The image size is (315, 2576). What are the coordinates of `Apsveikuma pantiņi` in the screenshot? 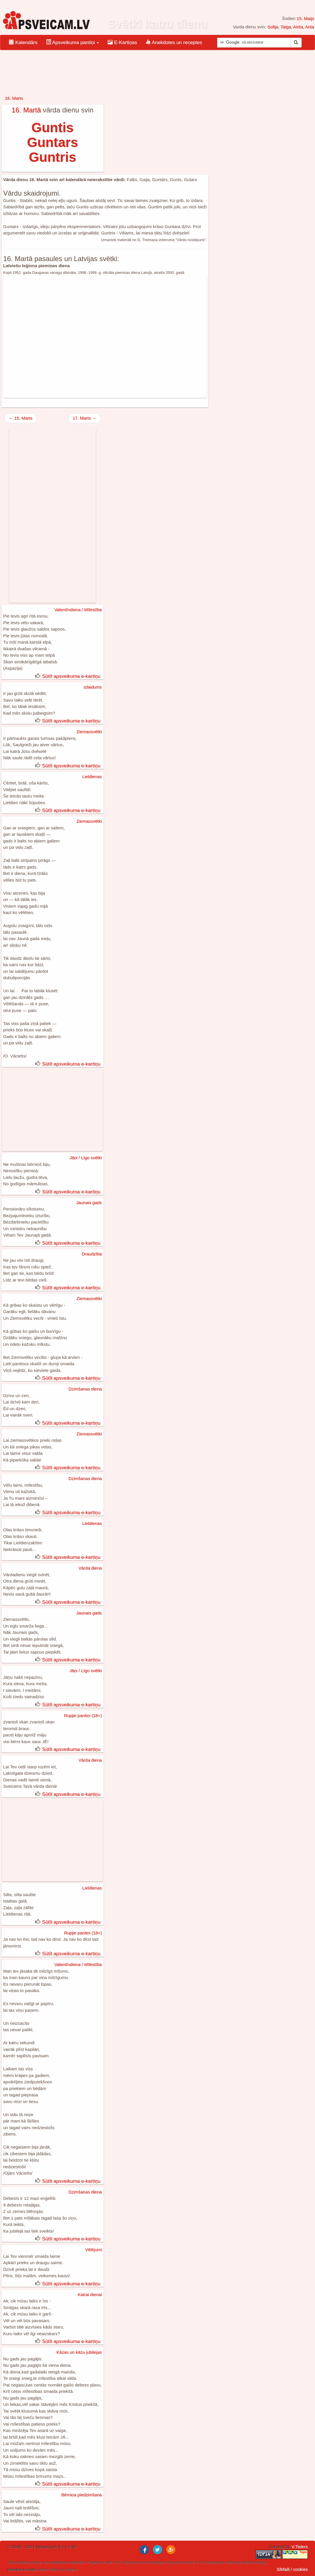 It's located at (72, 42).